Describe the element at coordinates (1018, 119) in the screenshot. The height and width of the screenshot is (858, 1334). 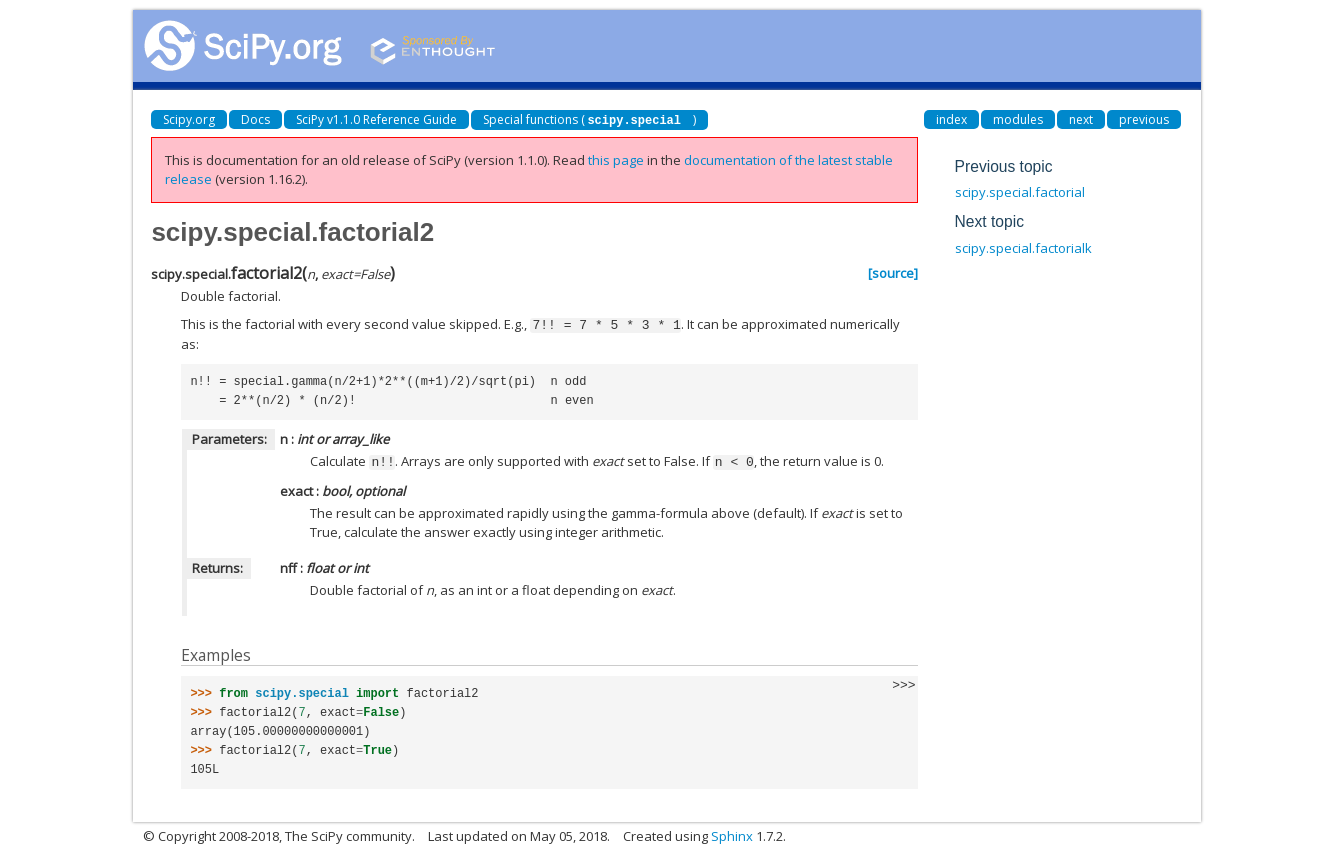
I see `modules` at that location.